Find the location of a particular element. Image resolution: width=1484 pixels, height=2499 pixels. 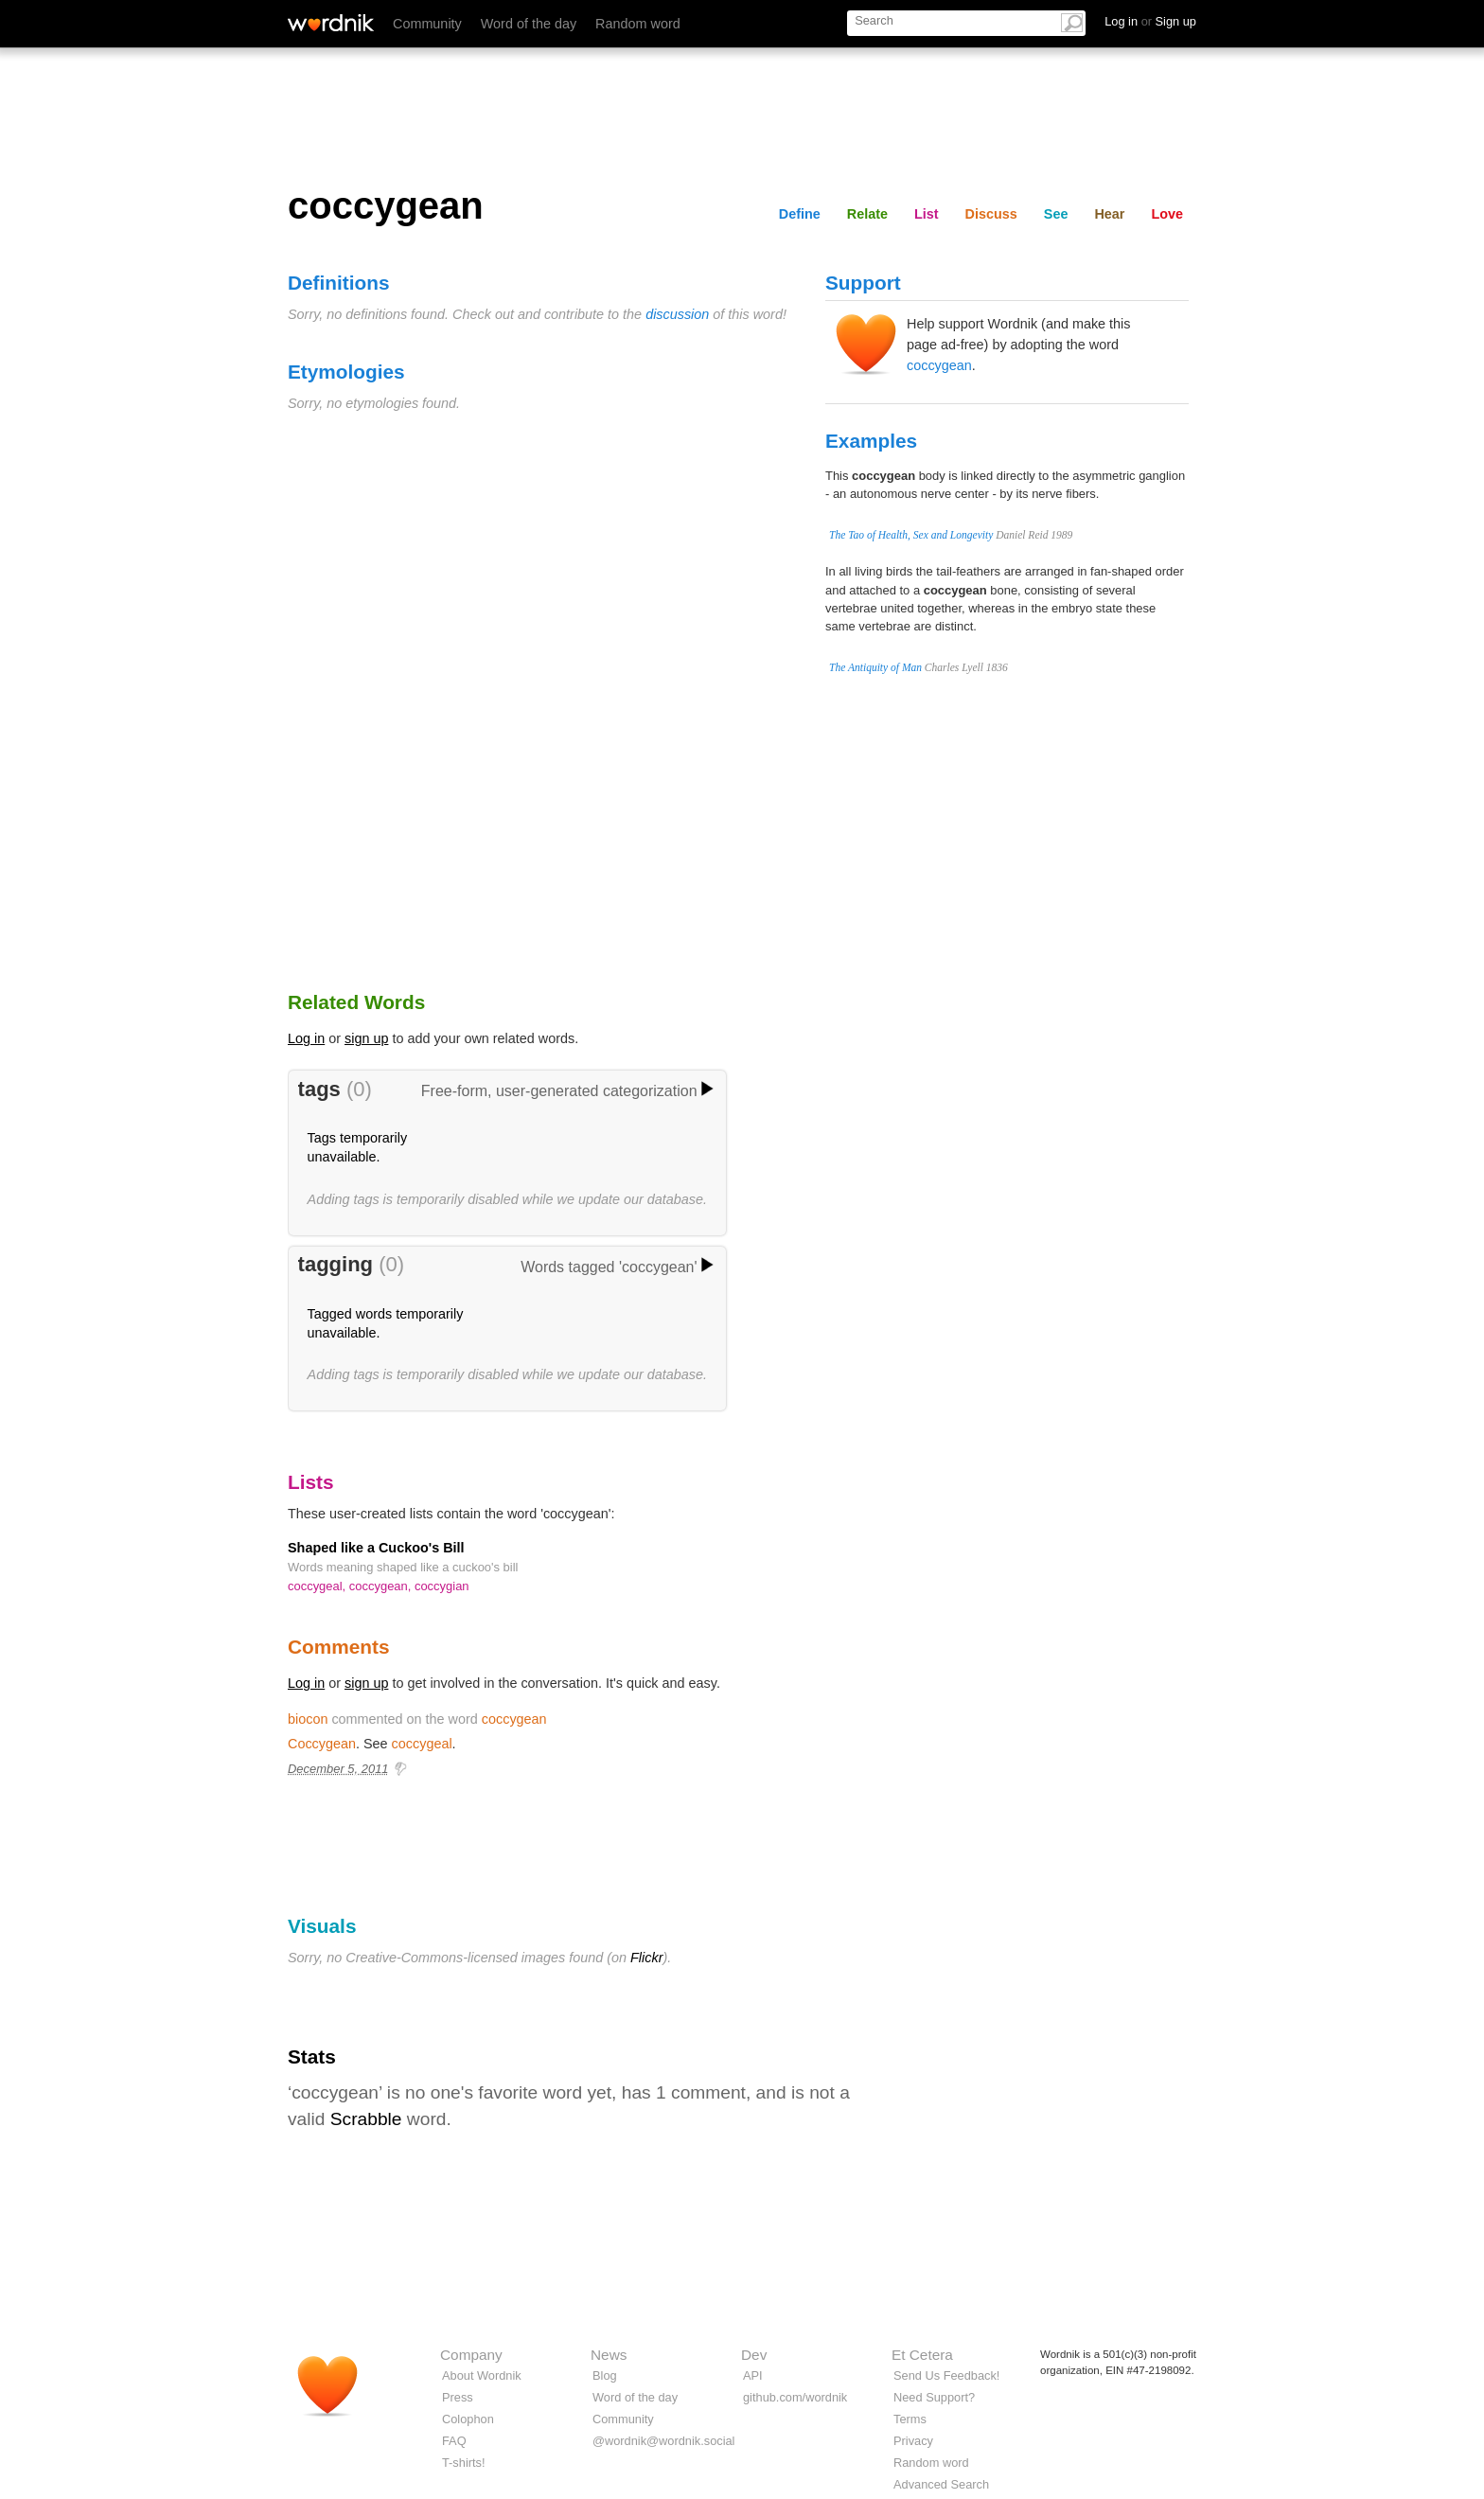

Random word is located at coordinates (637, 23).